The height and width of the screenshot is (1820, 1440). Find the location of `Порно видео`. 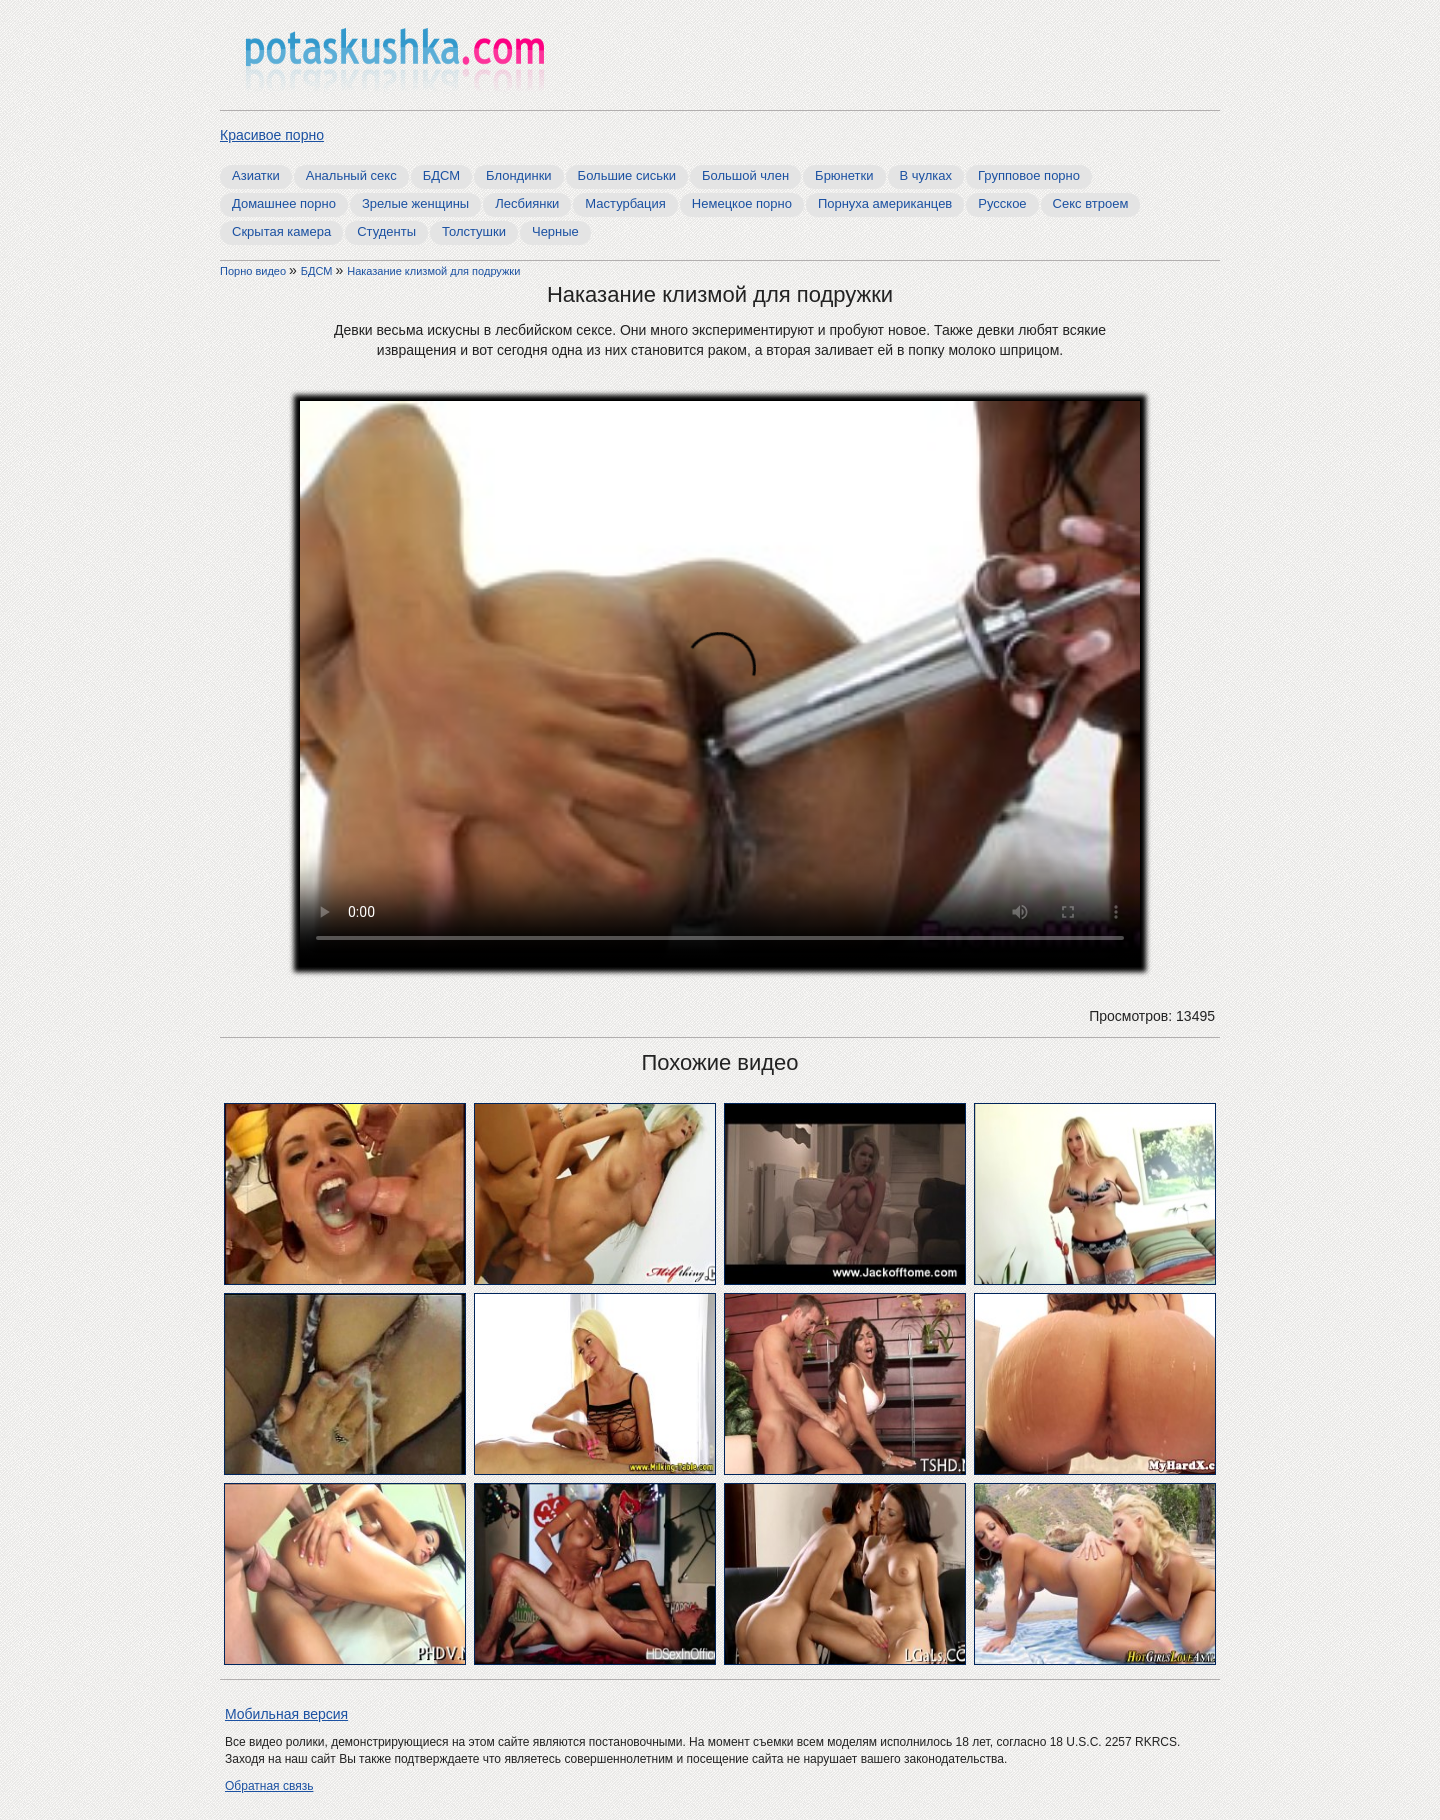

Порно видео is located at coordinates (254, 271).